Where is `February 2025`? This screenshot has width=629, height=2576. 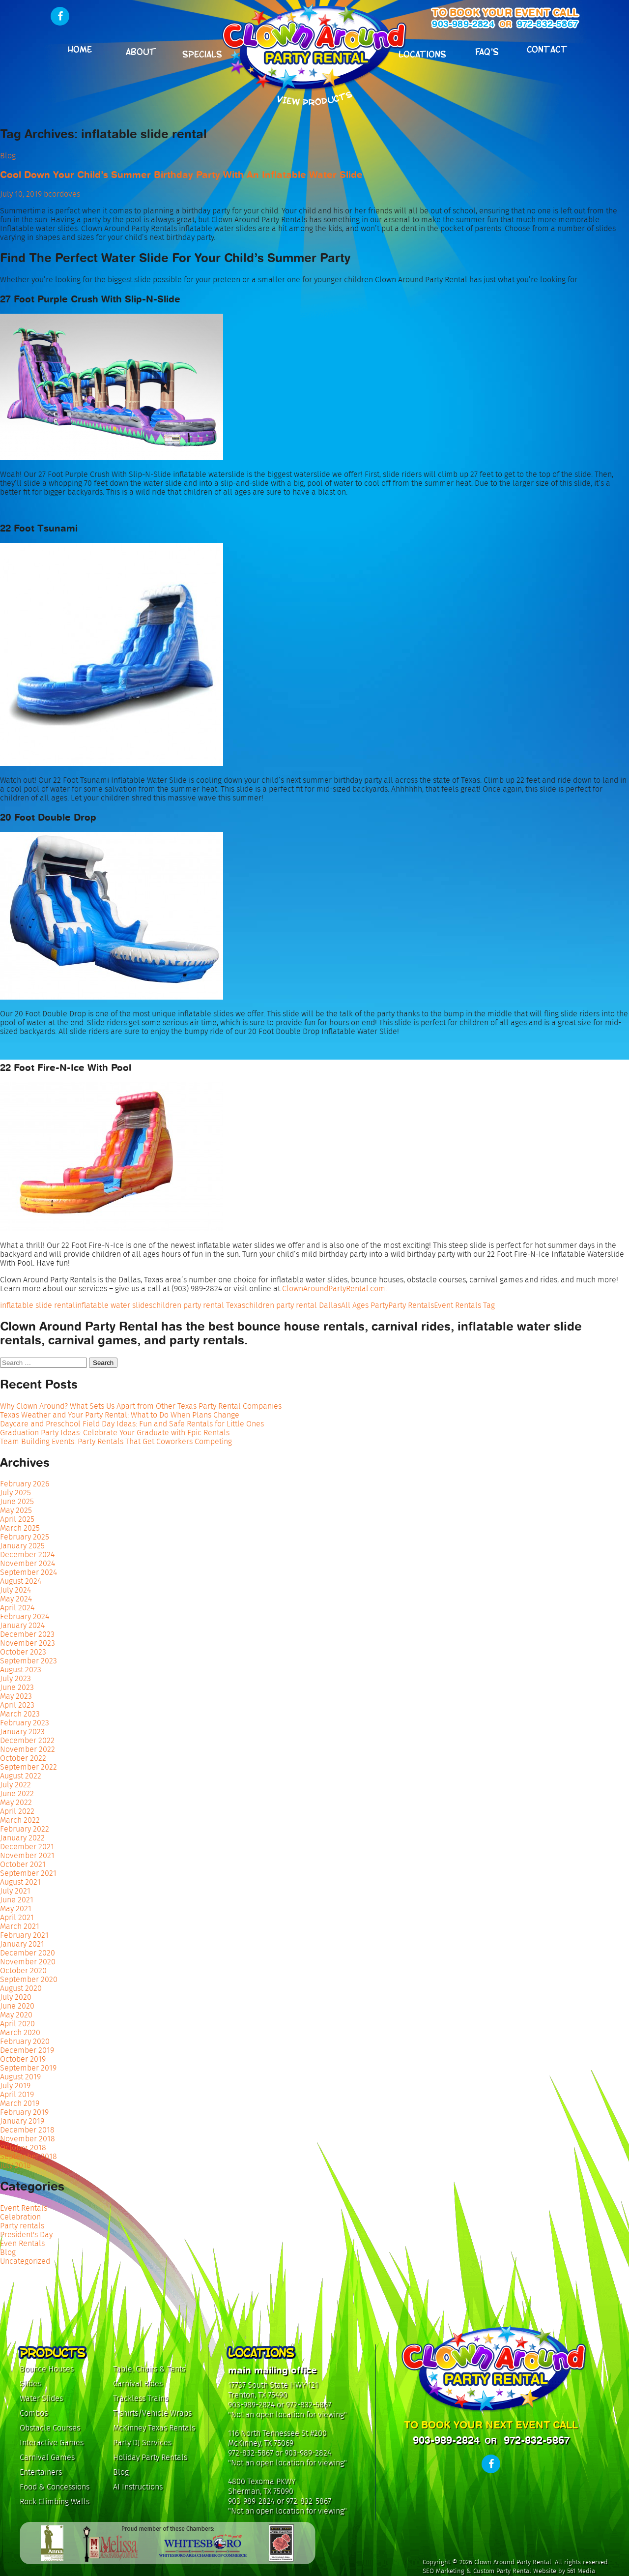
February 2025 is located at coordinates (24, 1536).